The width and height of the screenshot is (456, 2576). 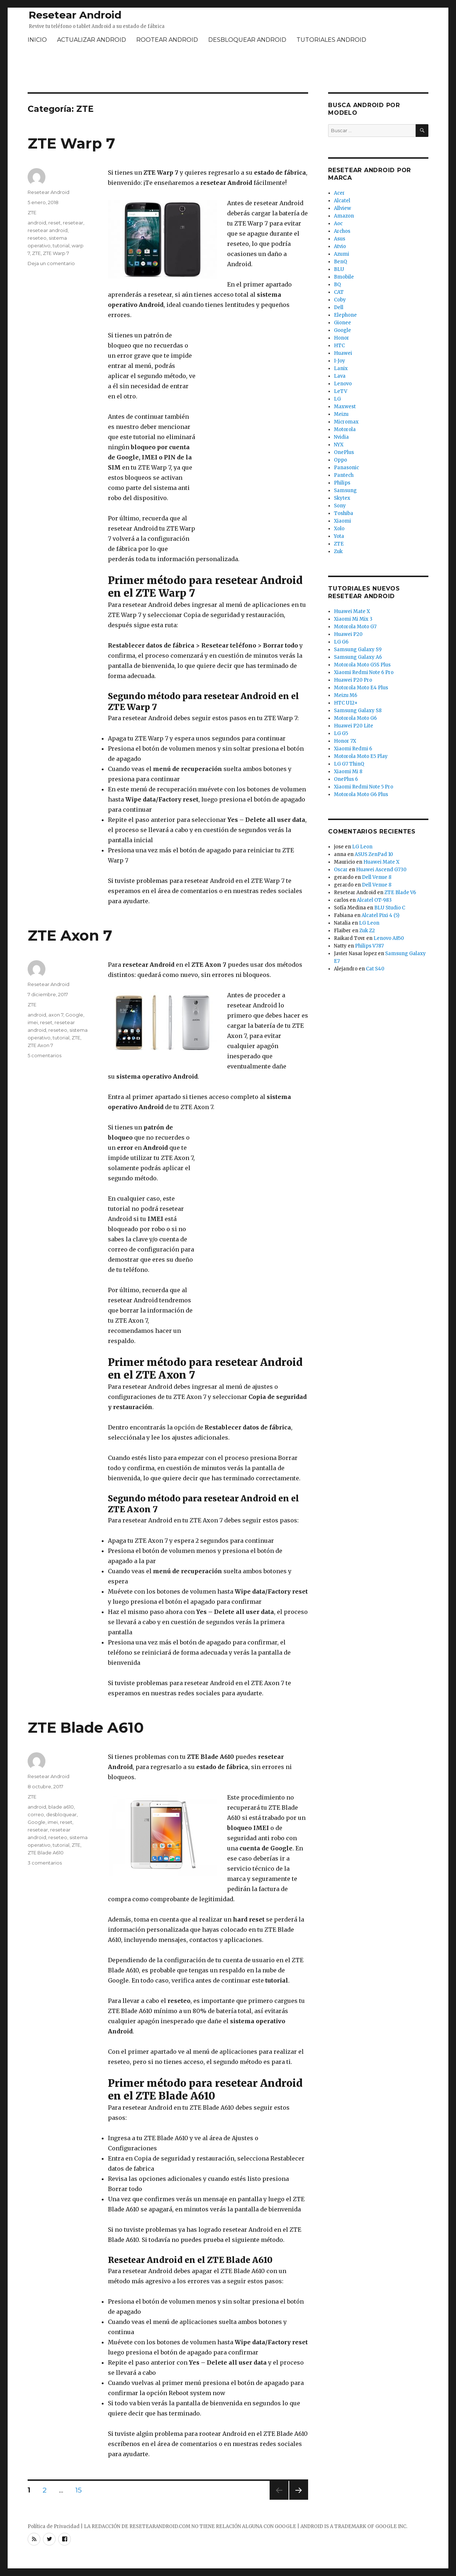 I want to click on Dell Venue 8, so click(x=376, y=877).